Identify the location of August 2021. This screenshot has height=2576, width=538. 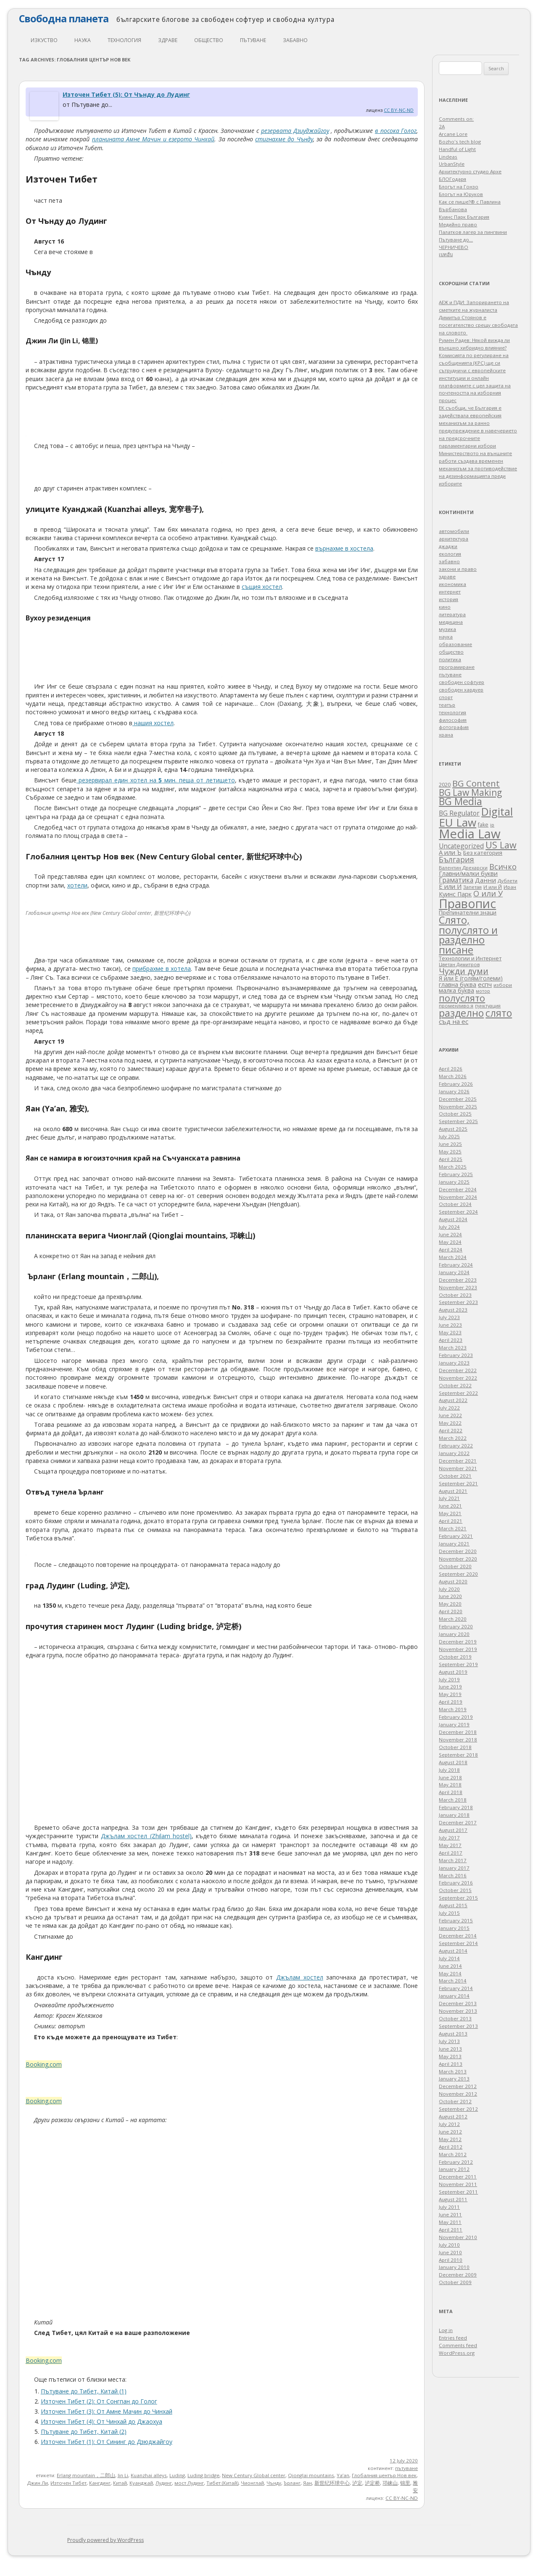
(453, 1491).